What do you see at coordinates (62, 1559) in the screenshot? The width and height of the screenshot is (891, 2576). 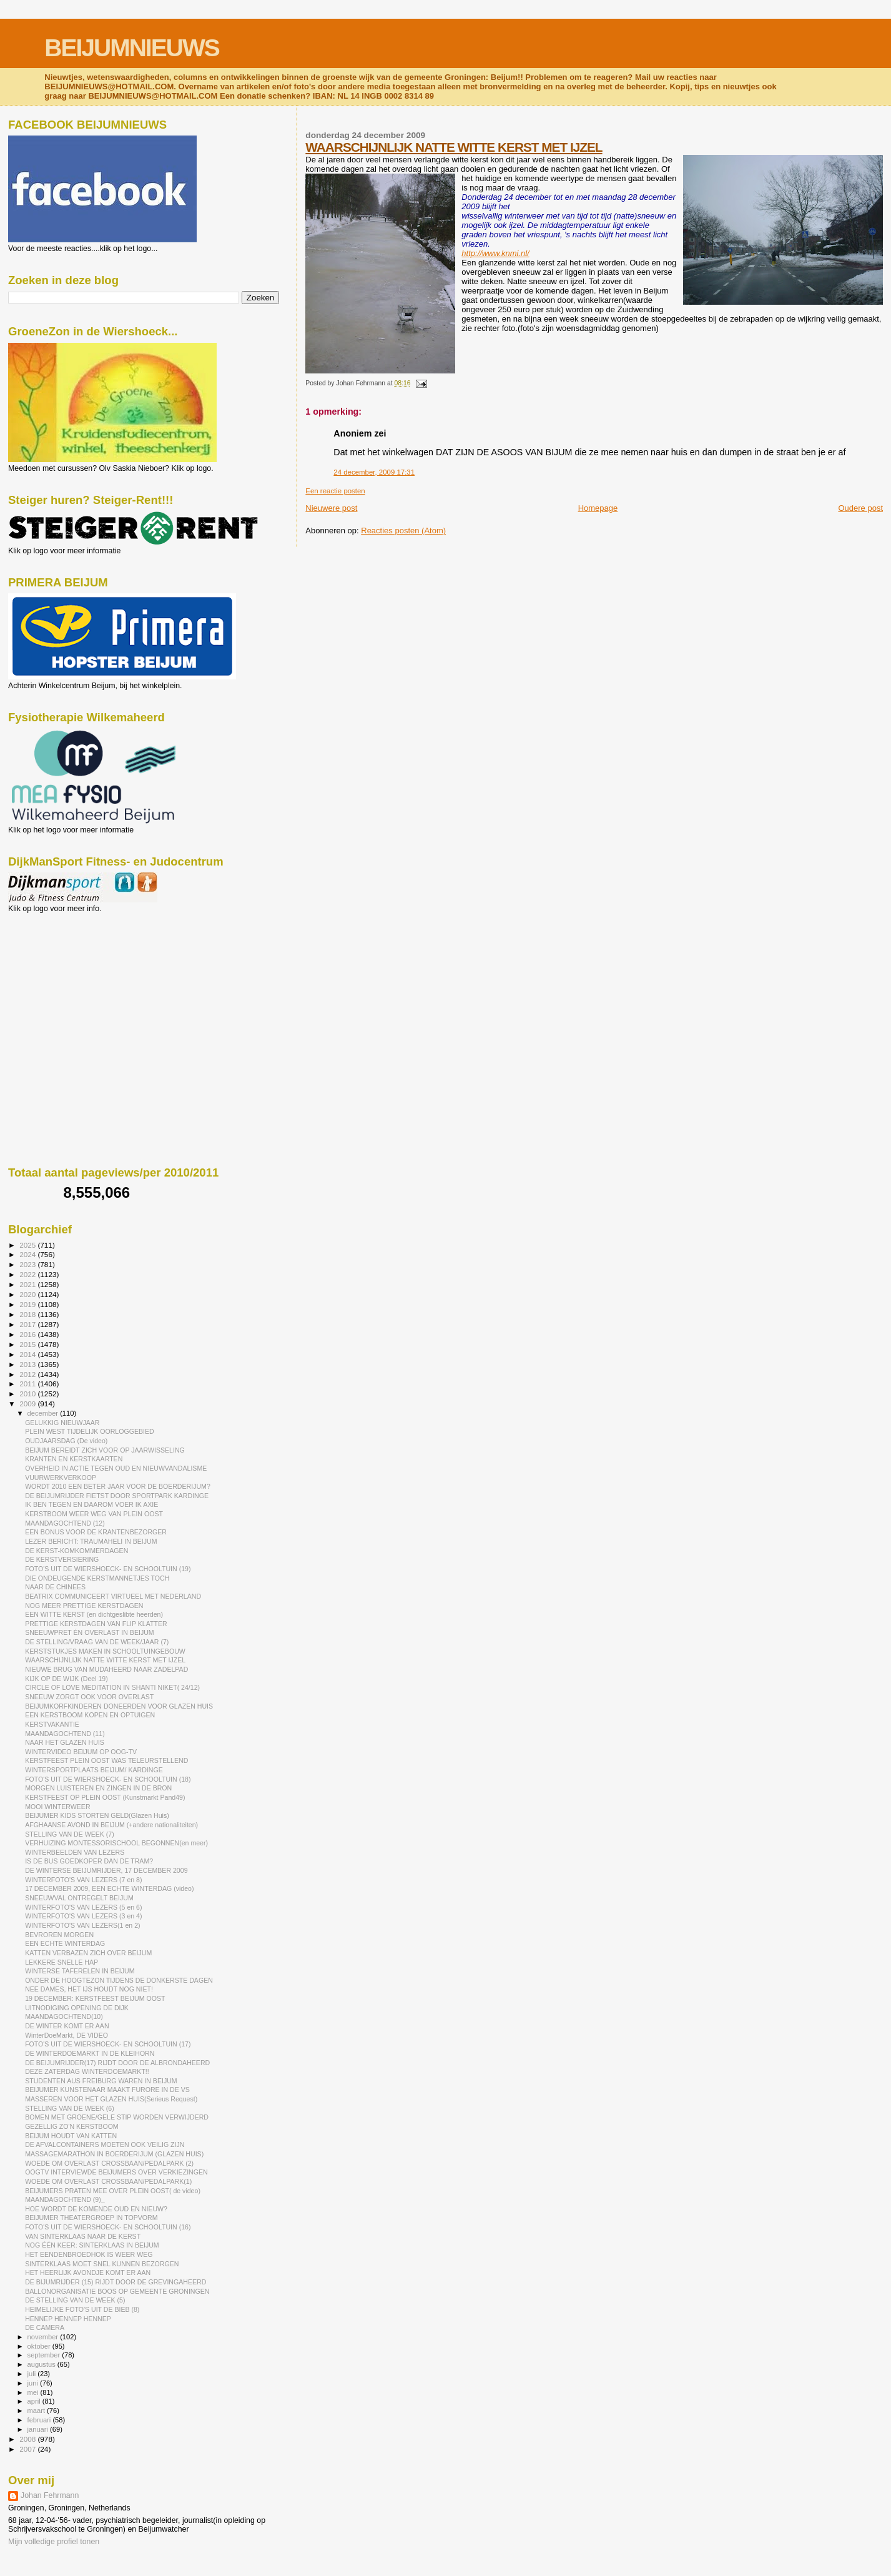 I see `DE KERSTVERSIERING` at bounding box center [62, 1559].